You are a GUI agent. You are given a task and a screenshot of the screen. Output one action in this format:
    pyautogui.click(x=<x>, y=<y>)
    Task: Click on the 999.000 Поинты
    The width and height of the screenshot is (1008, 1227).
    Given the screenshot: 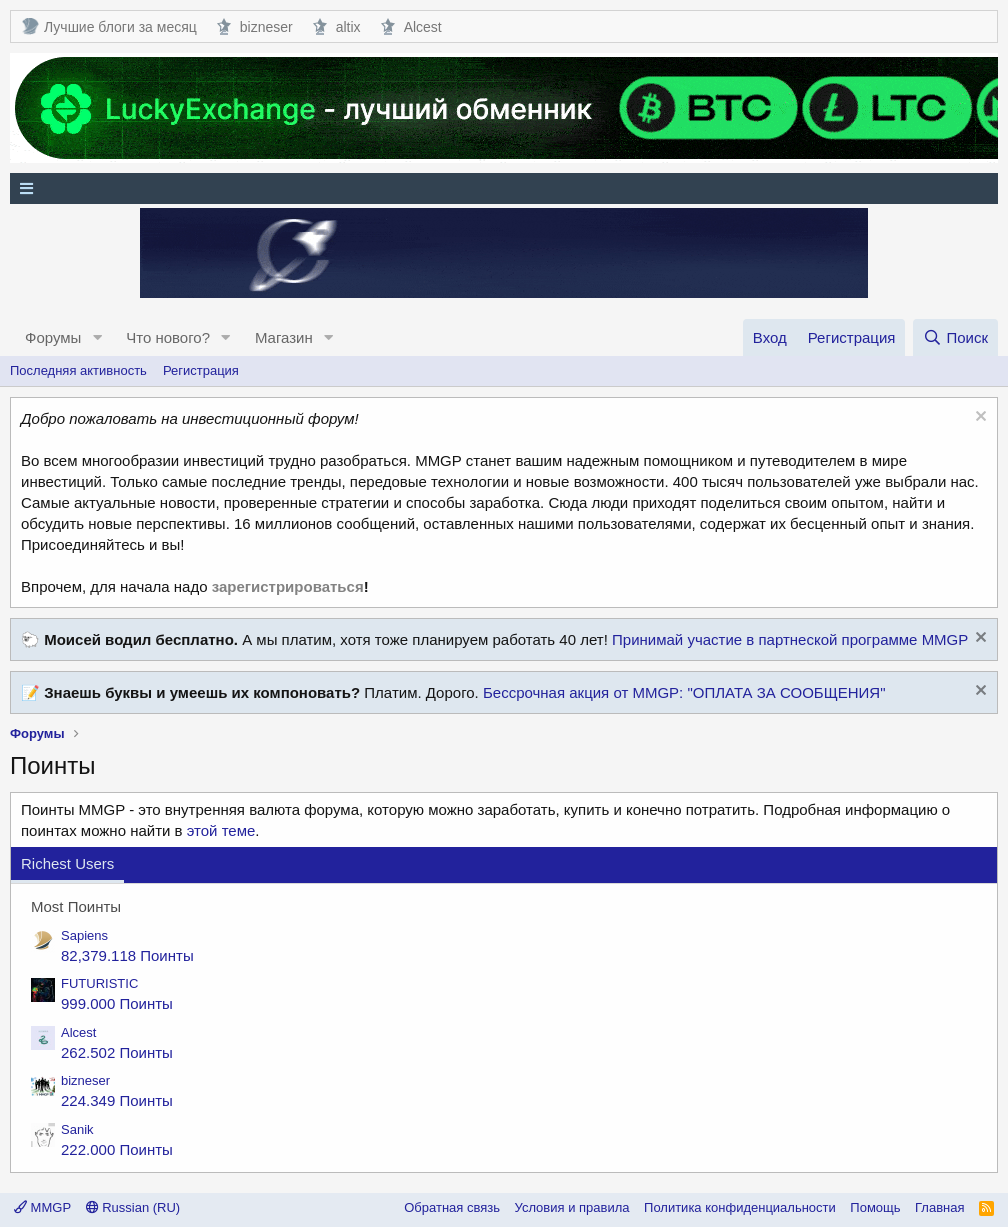 What is the action you would take?
    pyautogui.click(x=117, y=1003)
    